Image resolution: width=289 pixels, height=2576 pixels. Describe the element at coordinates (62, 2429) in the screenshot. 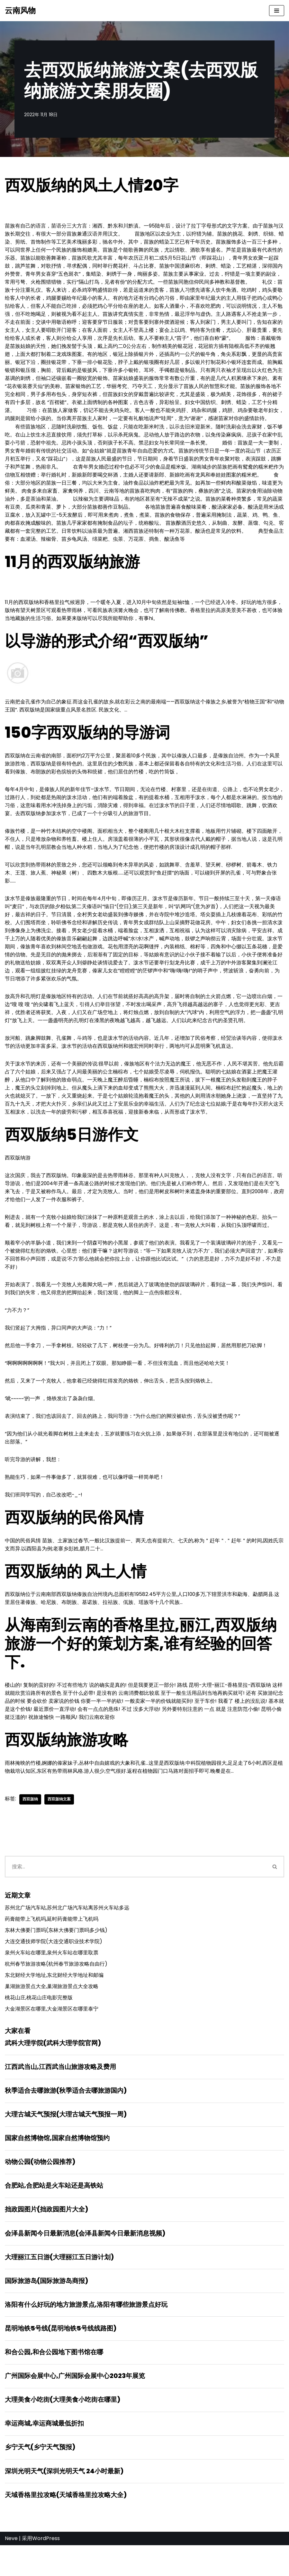

I see `大理美食小吃街(大理美食小吃街在哪里)` at that location.